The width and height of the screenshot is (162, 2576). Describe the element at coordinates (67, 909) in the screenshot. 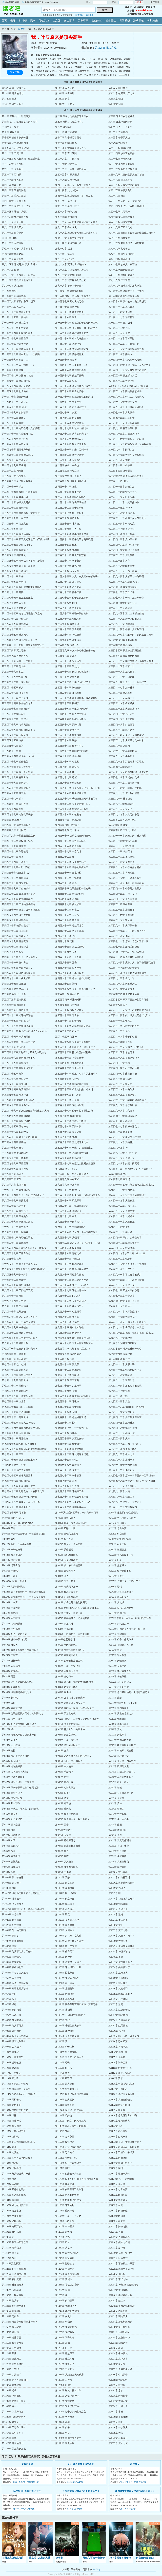

I see `第四百五十二章 疯书生` at that location.